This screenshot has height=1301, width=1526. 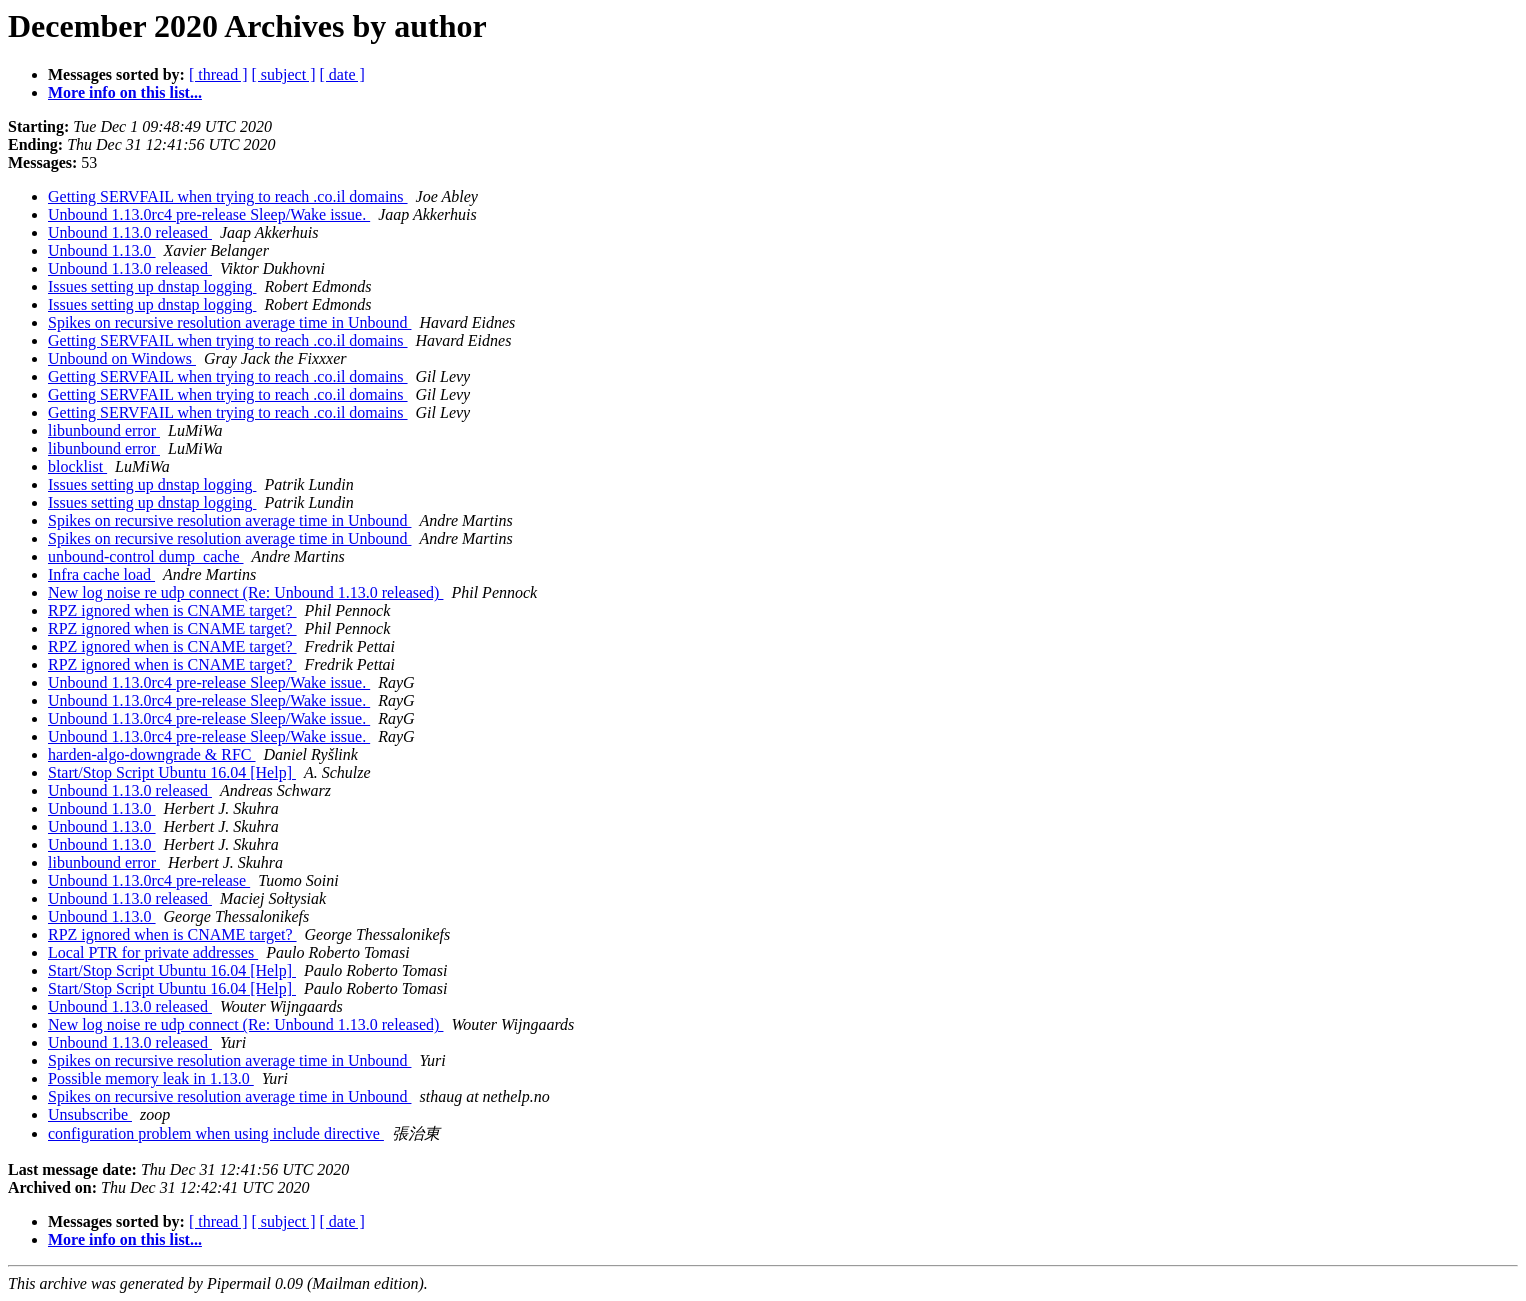 What do you see at coordinates (284, 74) in the screenshot?
I see `[ subject ]` at bounding box center [284, 74].